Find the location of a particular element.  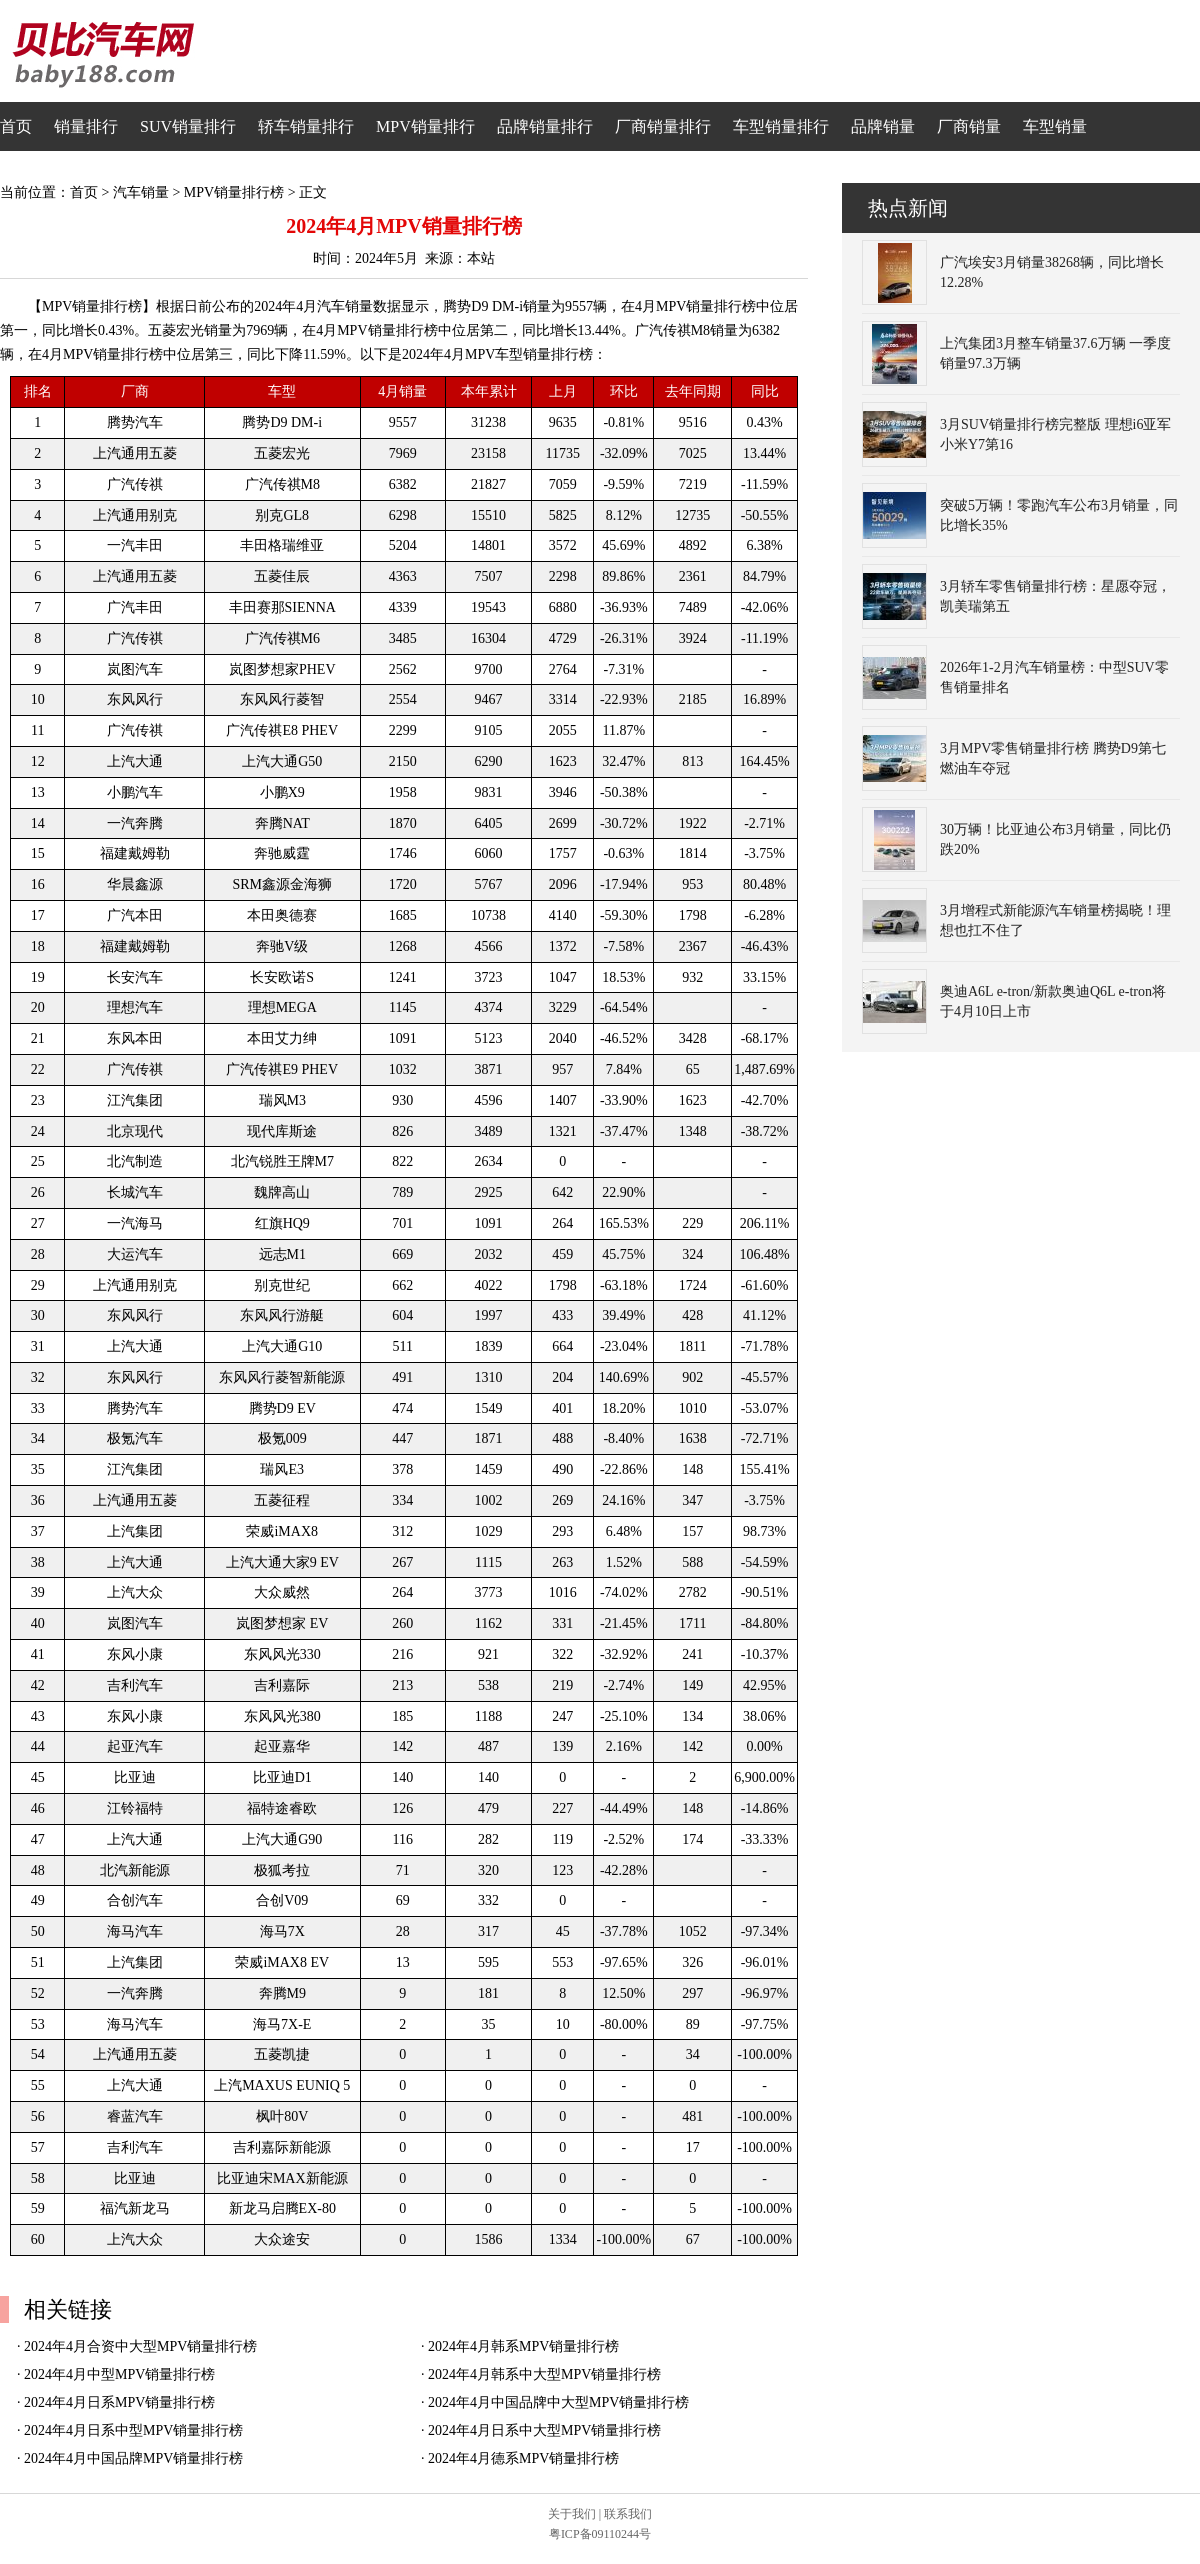

2024年4月韩系中大型MPV销量排行榜 is located at coordinates (544, 2374).